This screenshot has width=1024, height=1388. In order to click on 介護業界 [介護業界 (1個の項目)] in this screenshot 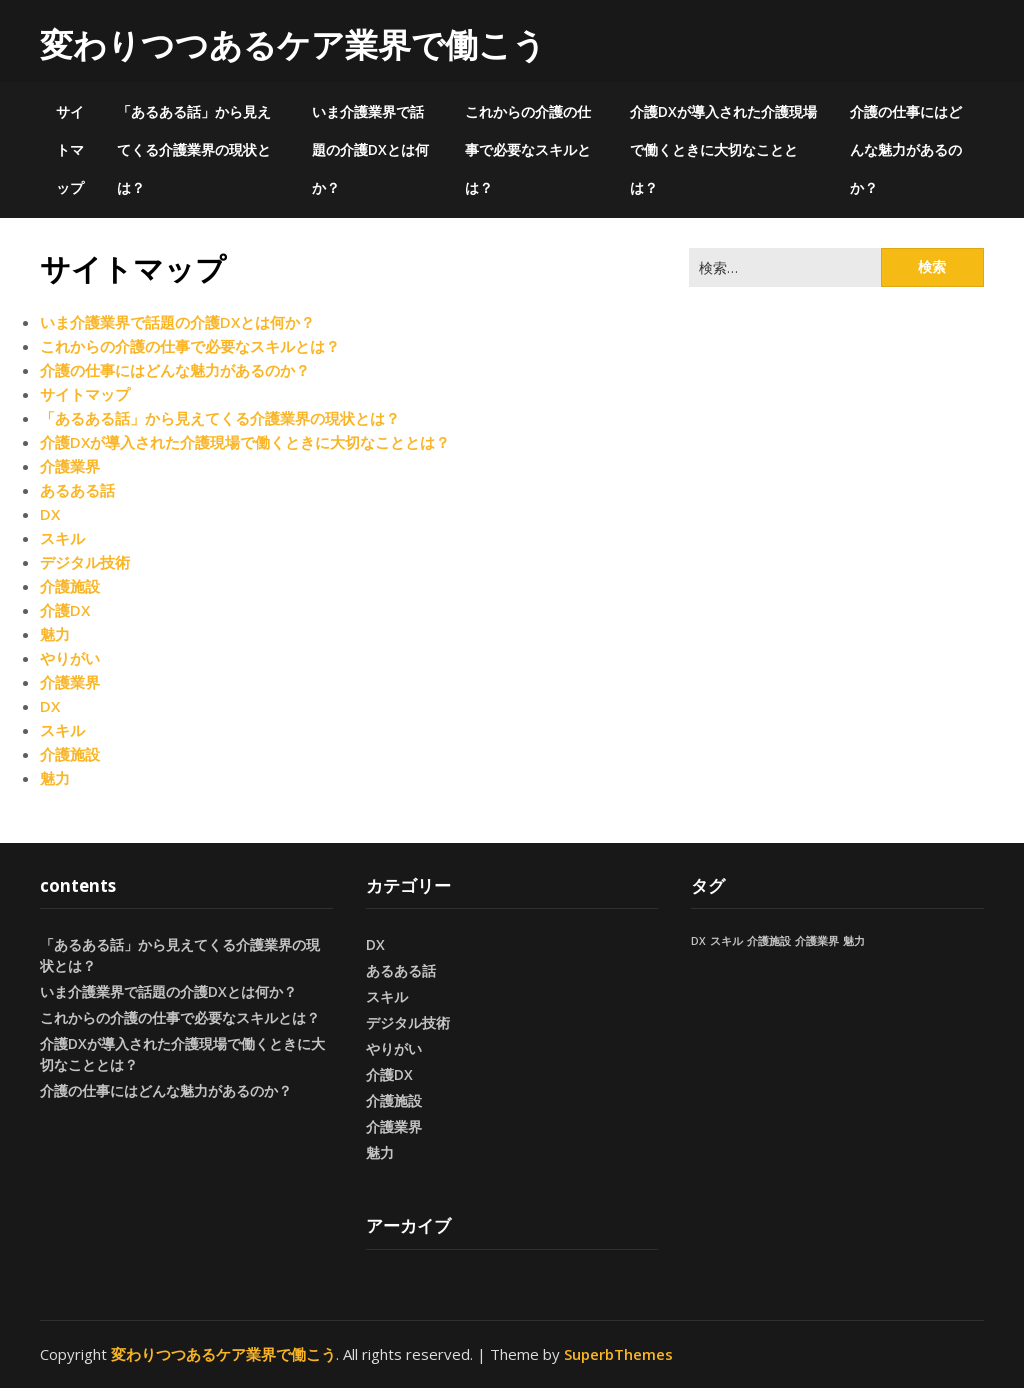, I will do `click(817, 941)`.